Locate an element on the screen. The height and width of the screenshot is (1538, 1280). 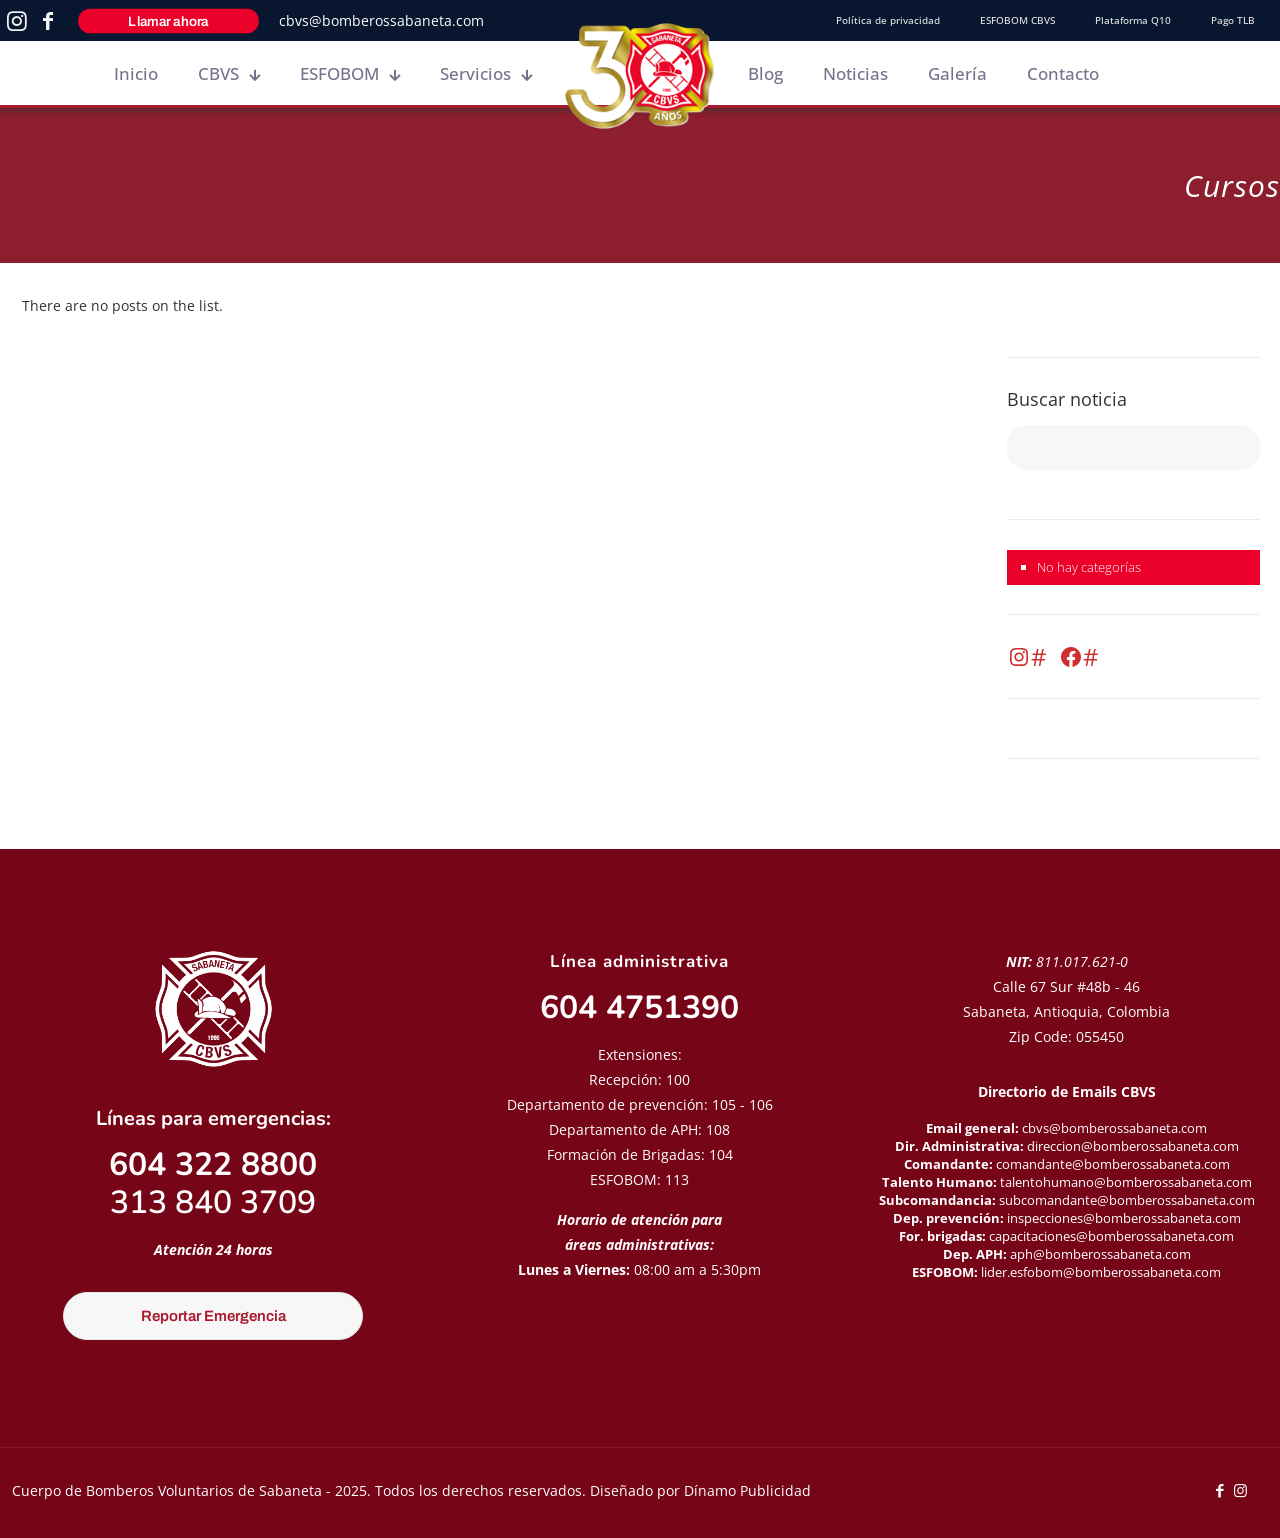
Reportar Emergencia is located at coordinates (213, 1316).